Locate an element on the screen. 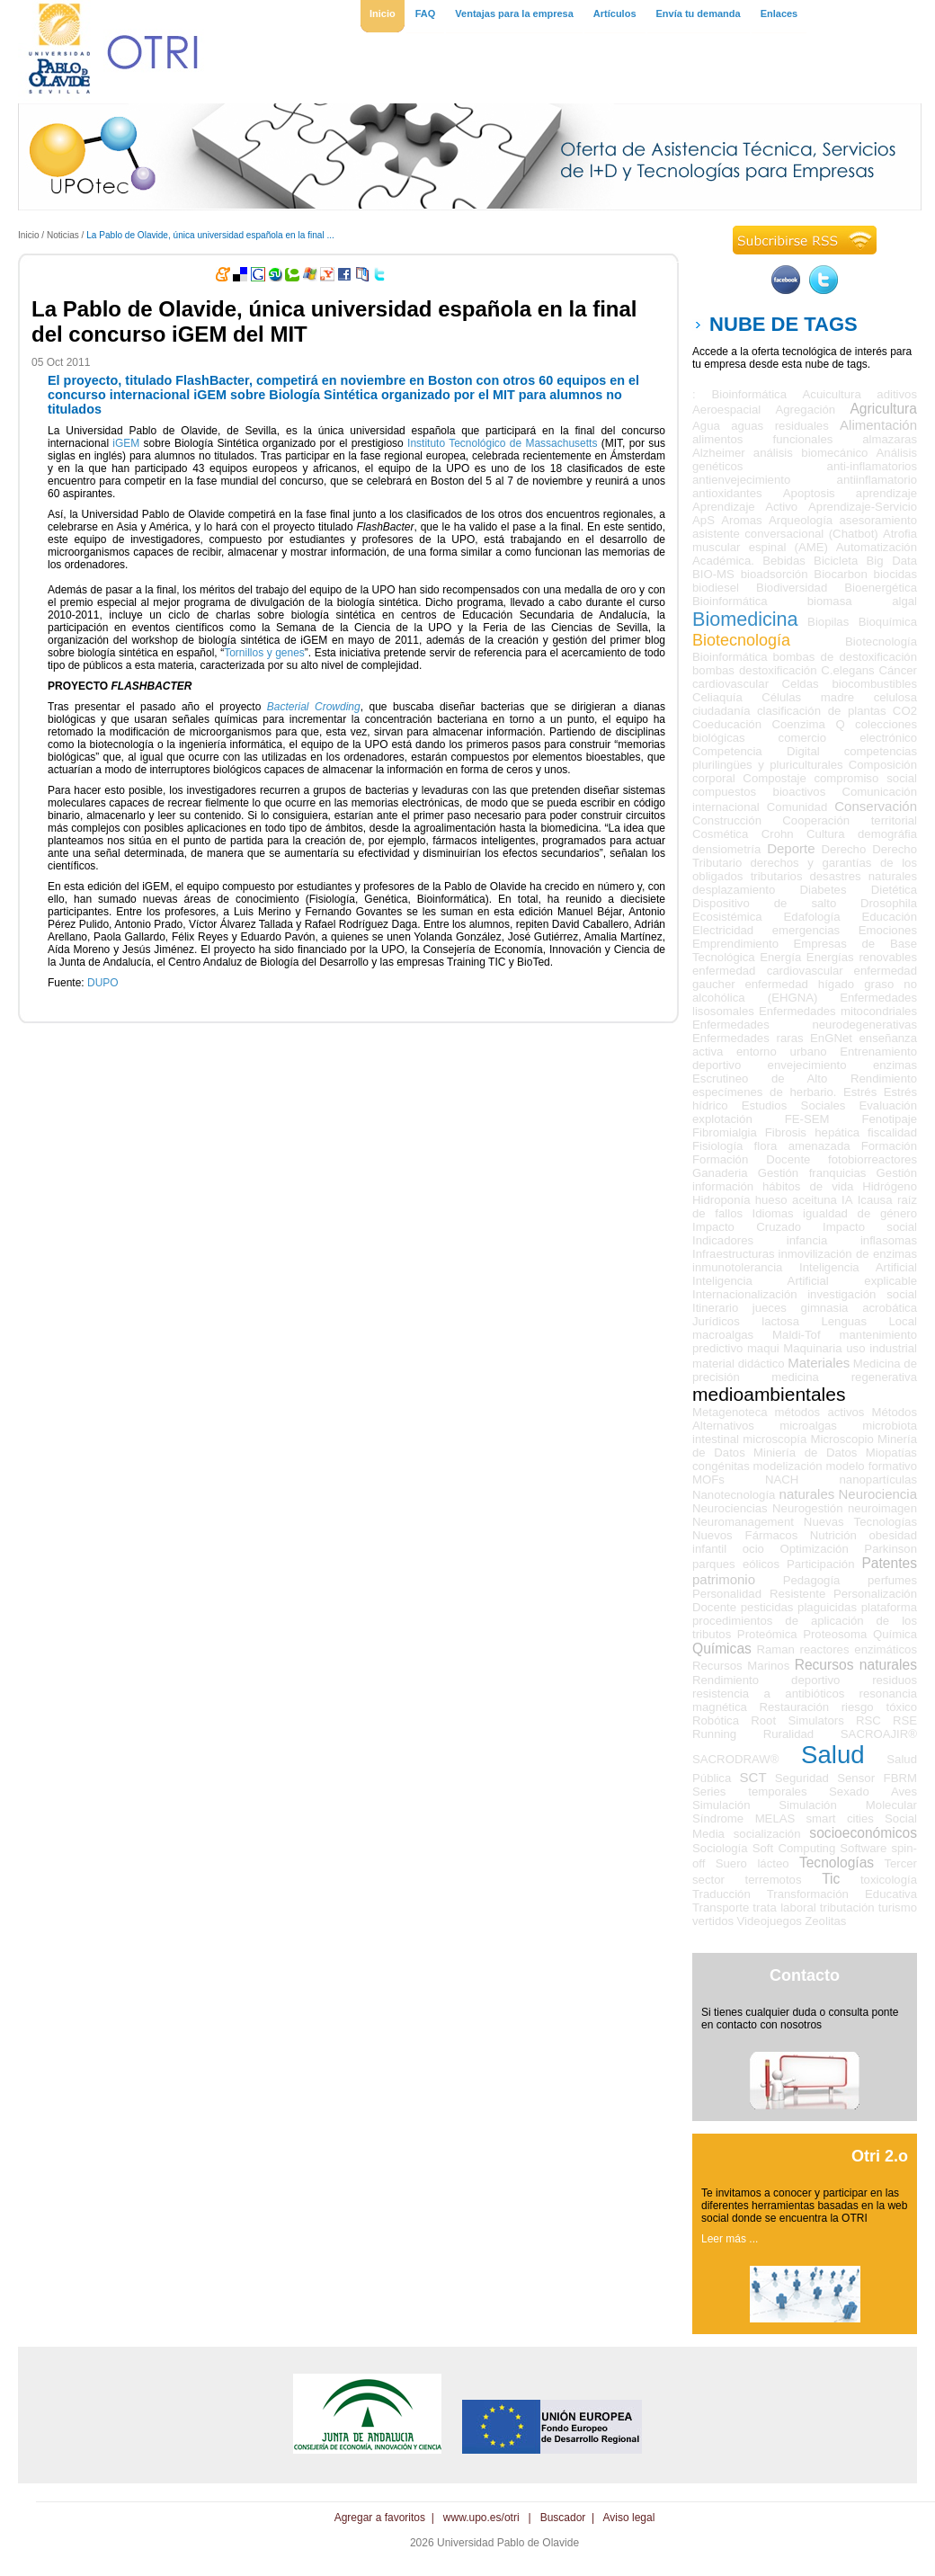  Agregar a favoritos is located at coordinates (379, 2517).